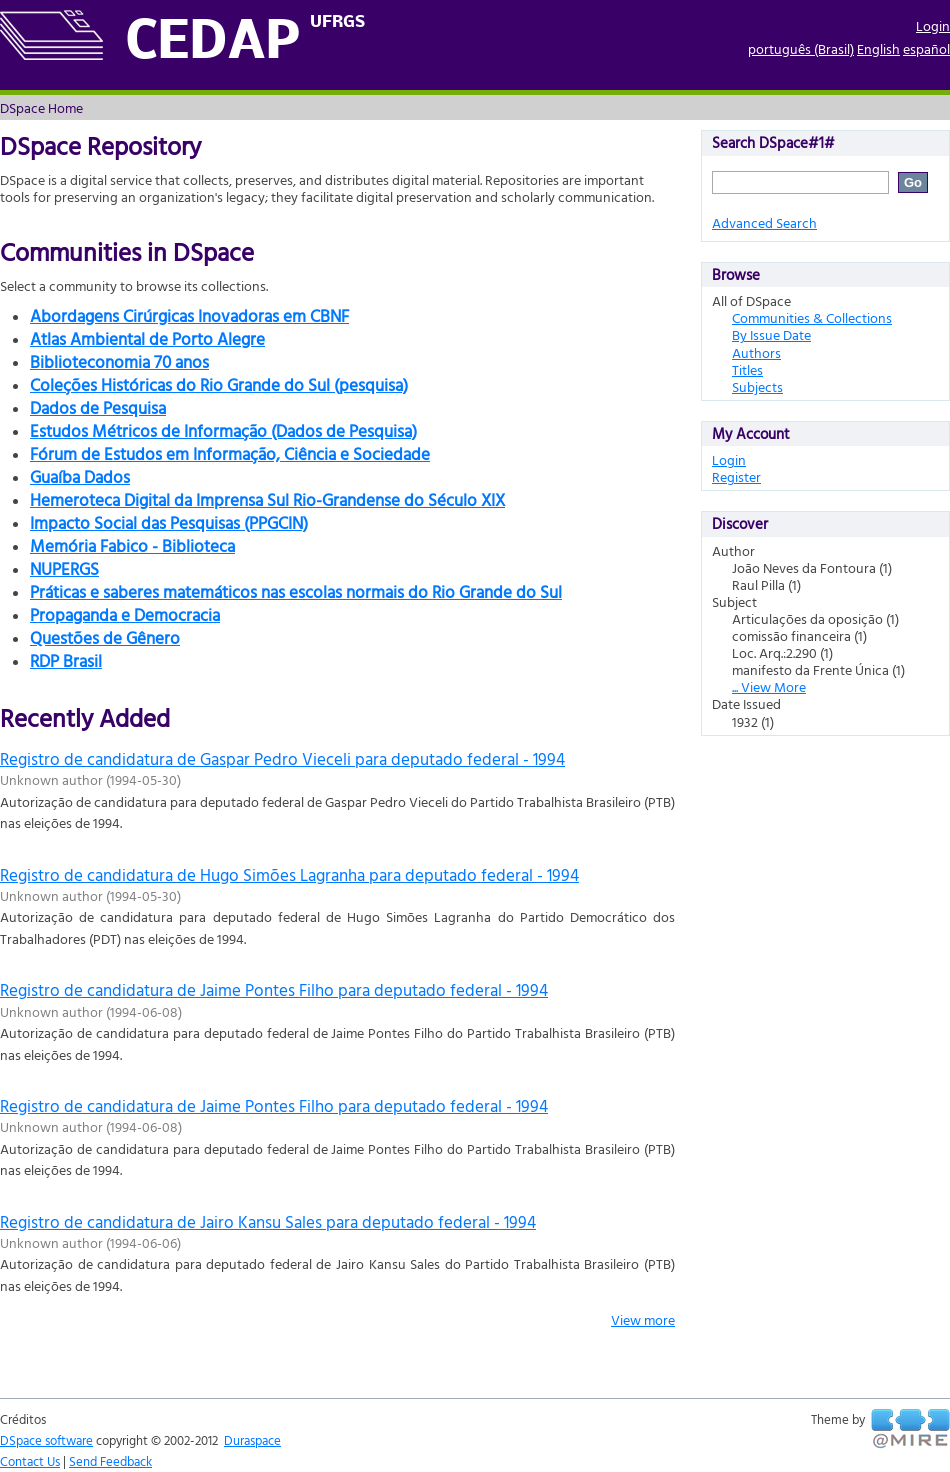  I want to click on Register, so click(736, 476).